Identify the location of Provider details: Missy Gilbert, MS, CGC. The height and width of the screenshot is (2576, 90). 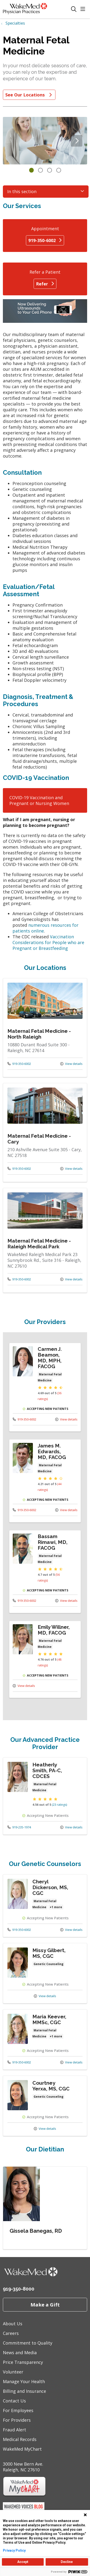
(45, 1973).